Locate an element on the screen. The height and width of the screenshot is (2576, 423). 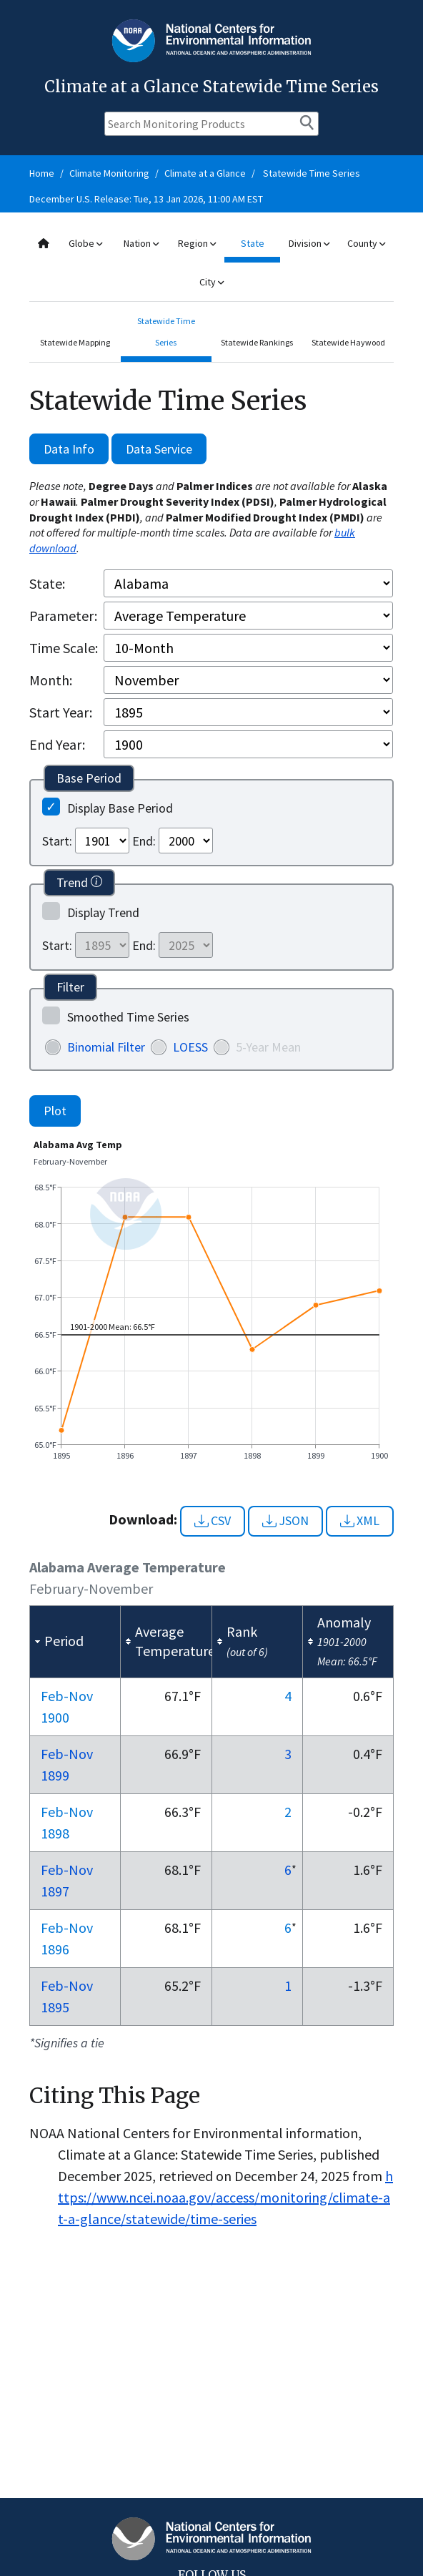
State: is located at coordinates (47, 583).